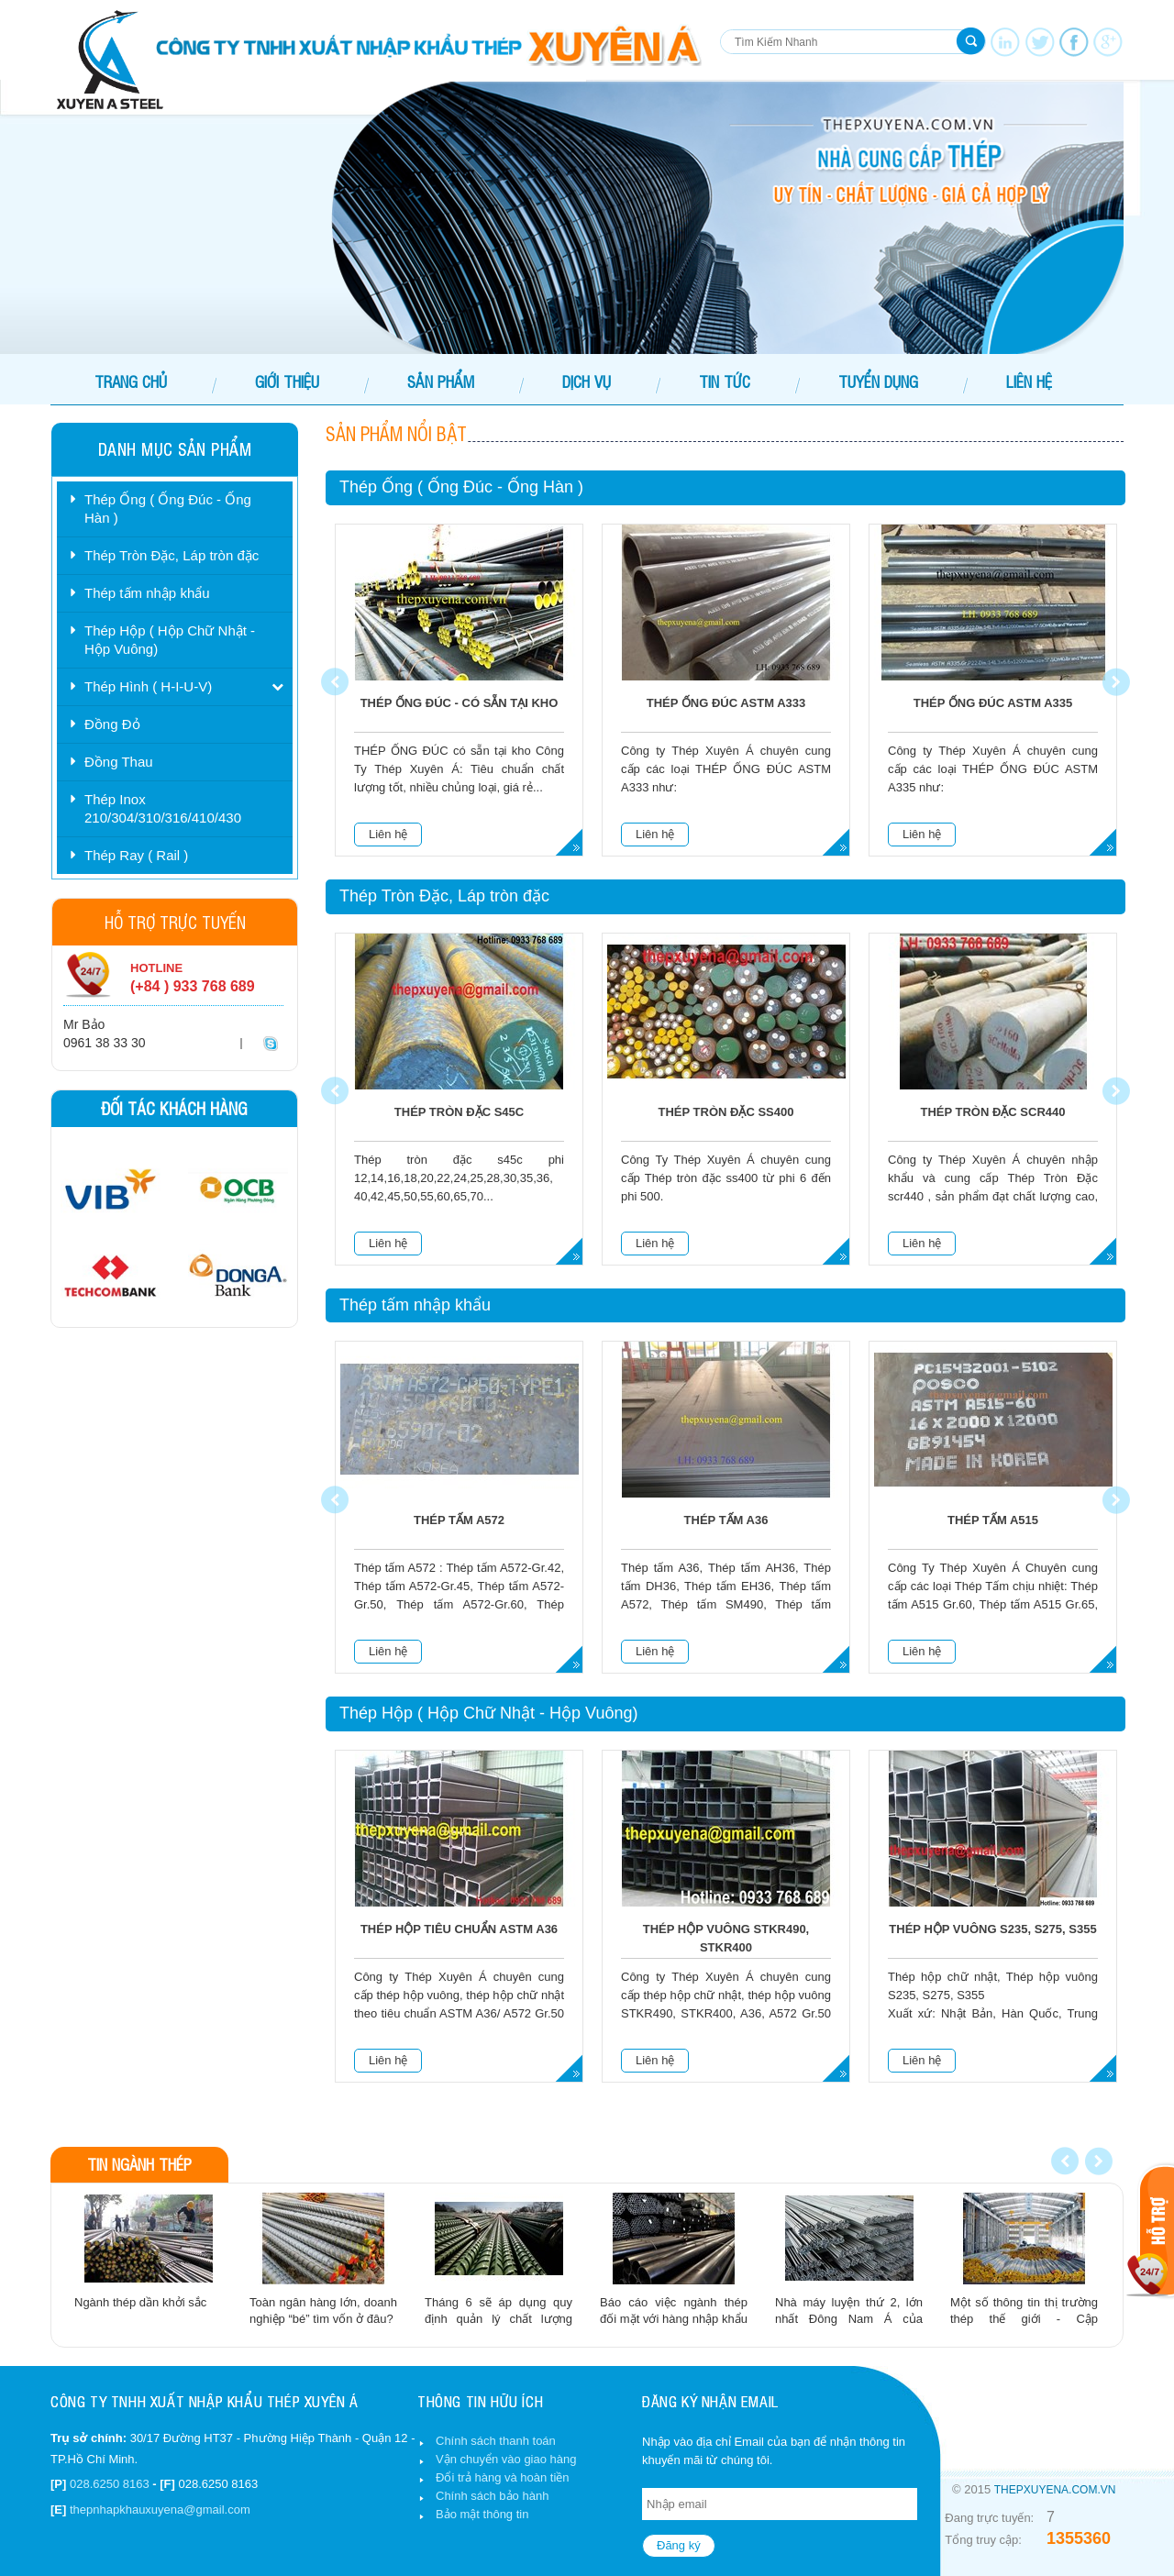  What do you see at coordinates (506, 2459) in the screenshot?
I see `Vận chuyển vào giao hàng` at bounding box center [506, 2459].